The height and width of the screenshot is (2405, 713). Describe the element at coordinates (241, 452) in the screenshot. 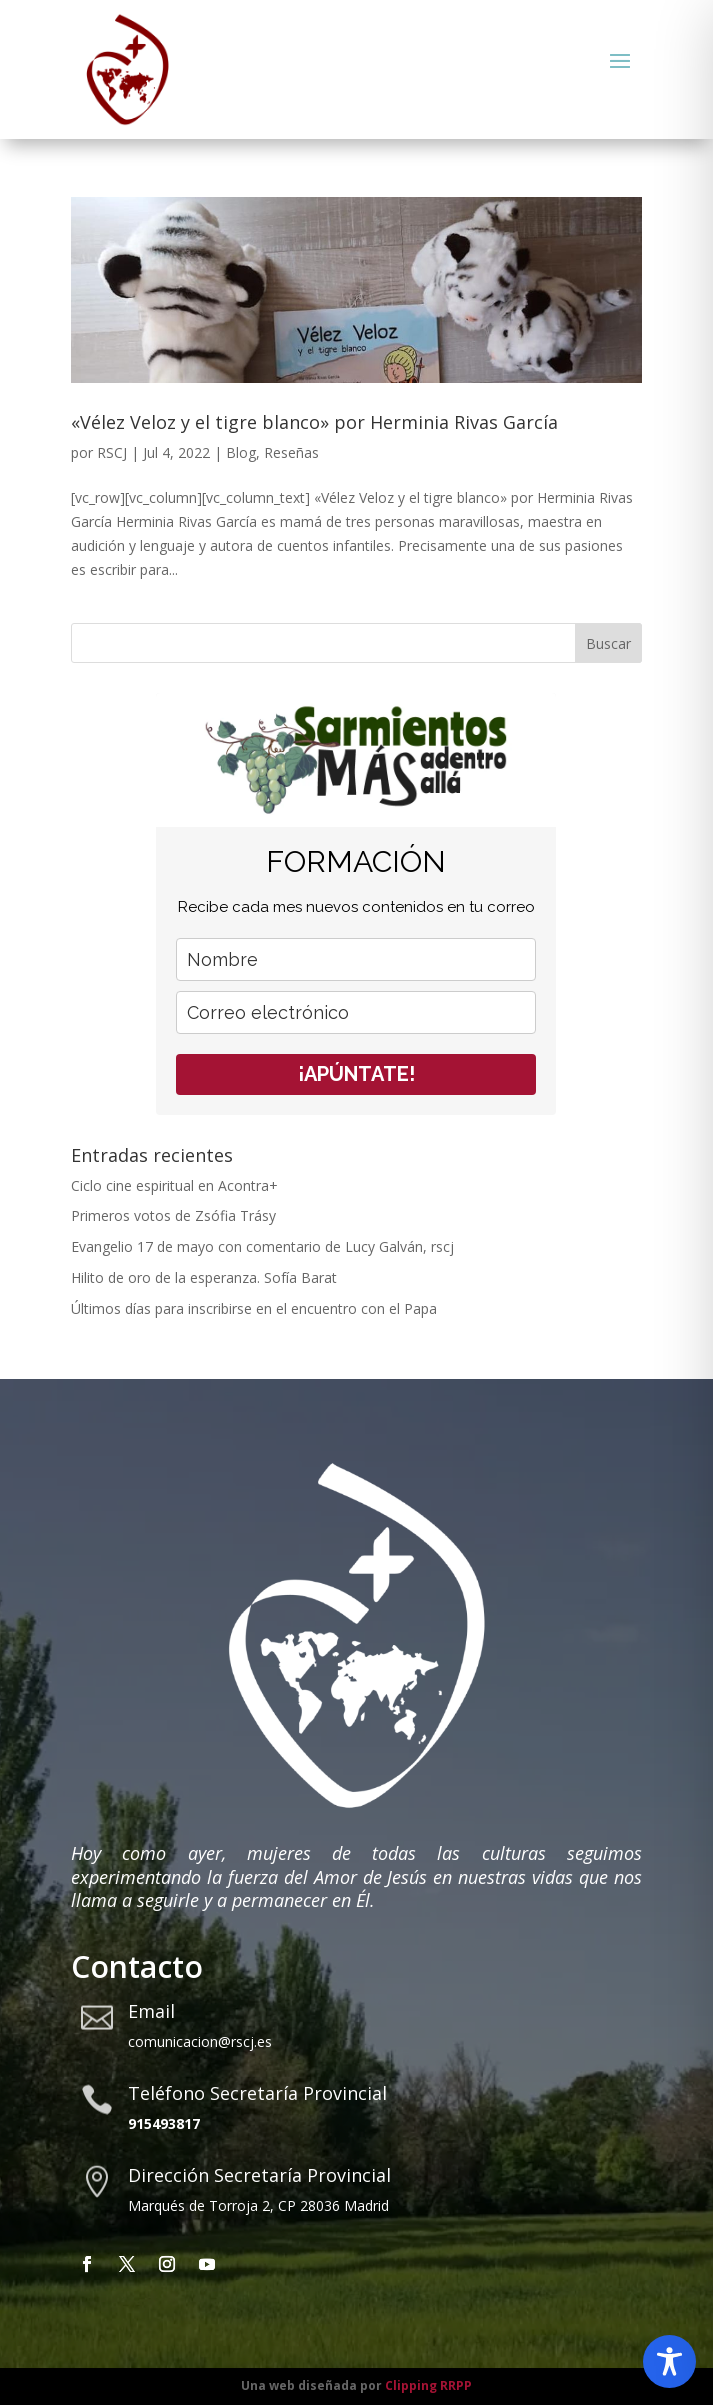

I see `Blog` at that location.